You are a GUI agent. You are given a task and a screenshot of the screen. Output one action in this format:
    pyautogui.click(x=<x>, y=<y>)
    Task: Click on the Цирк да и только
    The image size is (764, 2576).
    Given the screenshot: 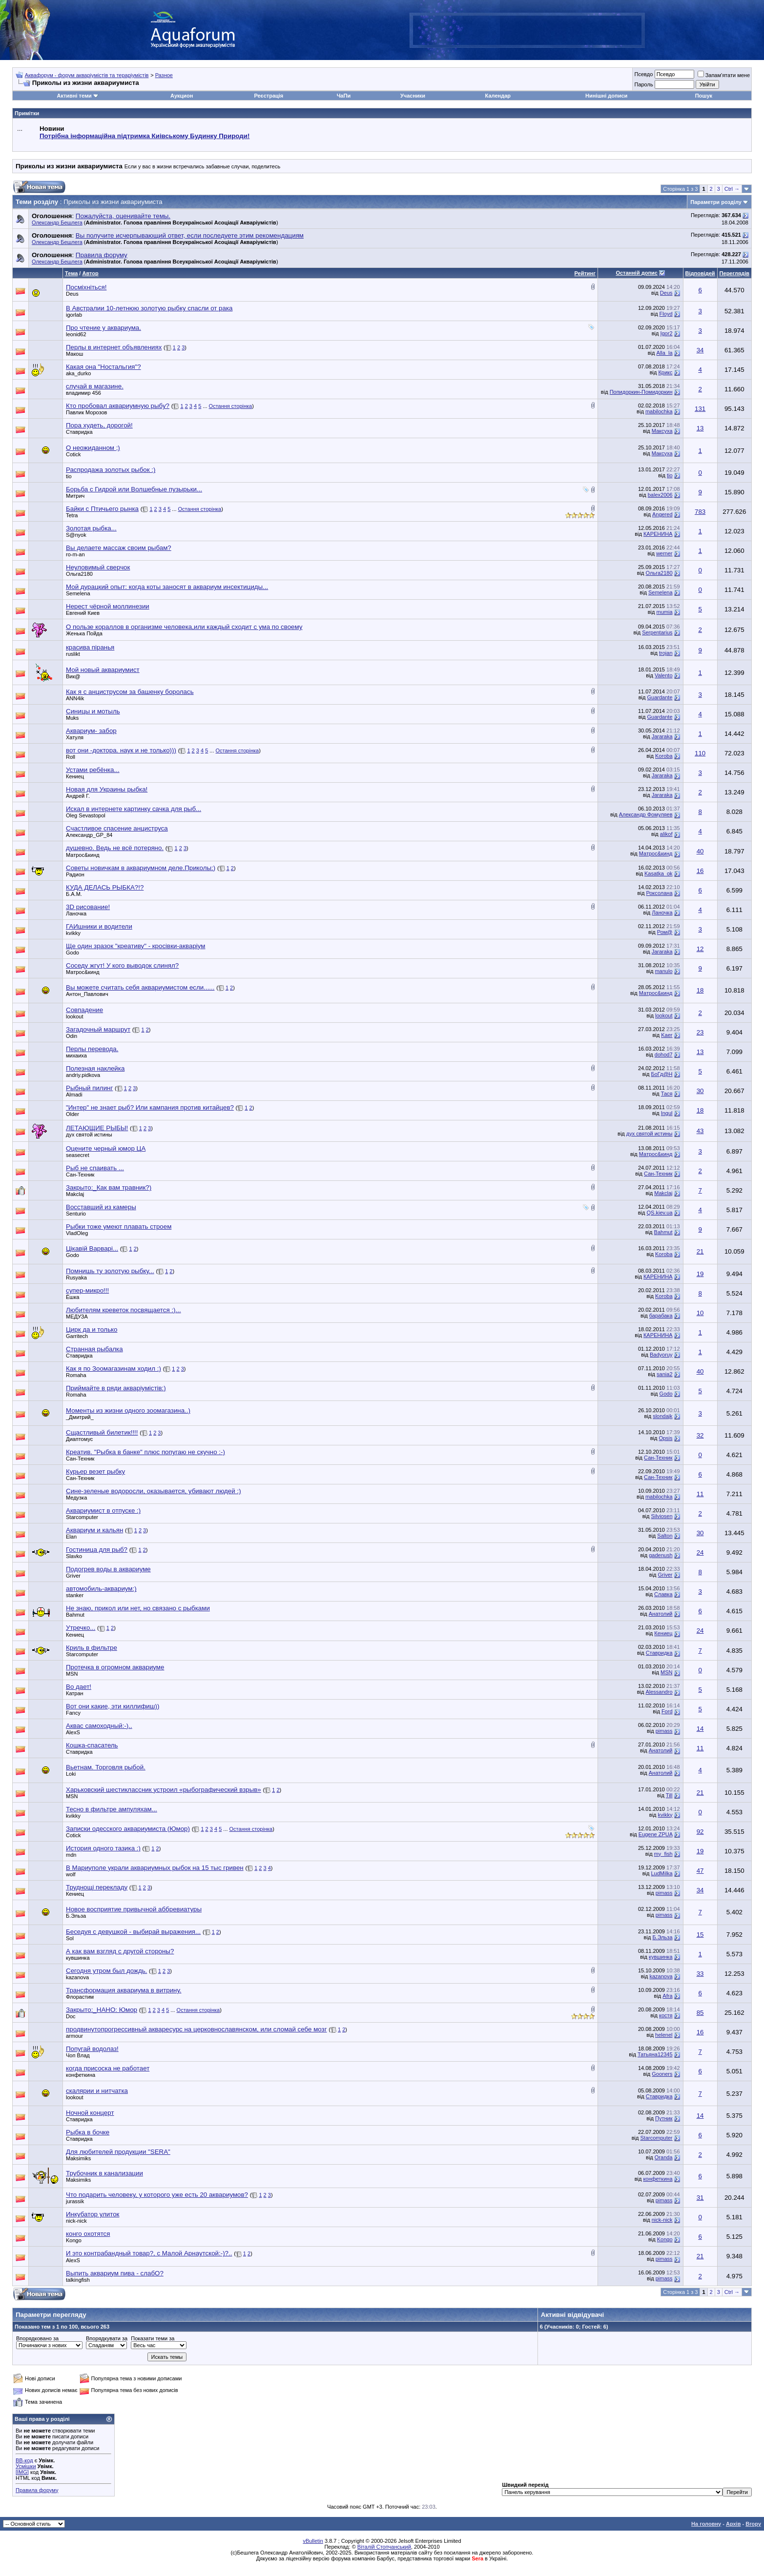 What is the action you would take?
    pyautogui.click(x=91, y=1329)
    